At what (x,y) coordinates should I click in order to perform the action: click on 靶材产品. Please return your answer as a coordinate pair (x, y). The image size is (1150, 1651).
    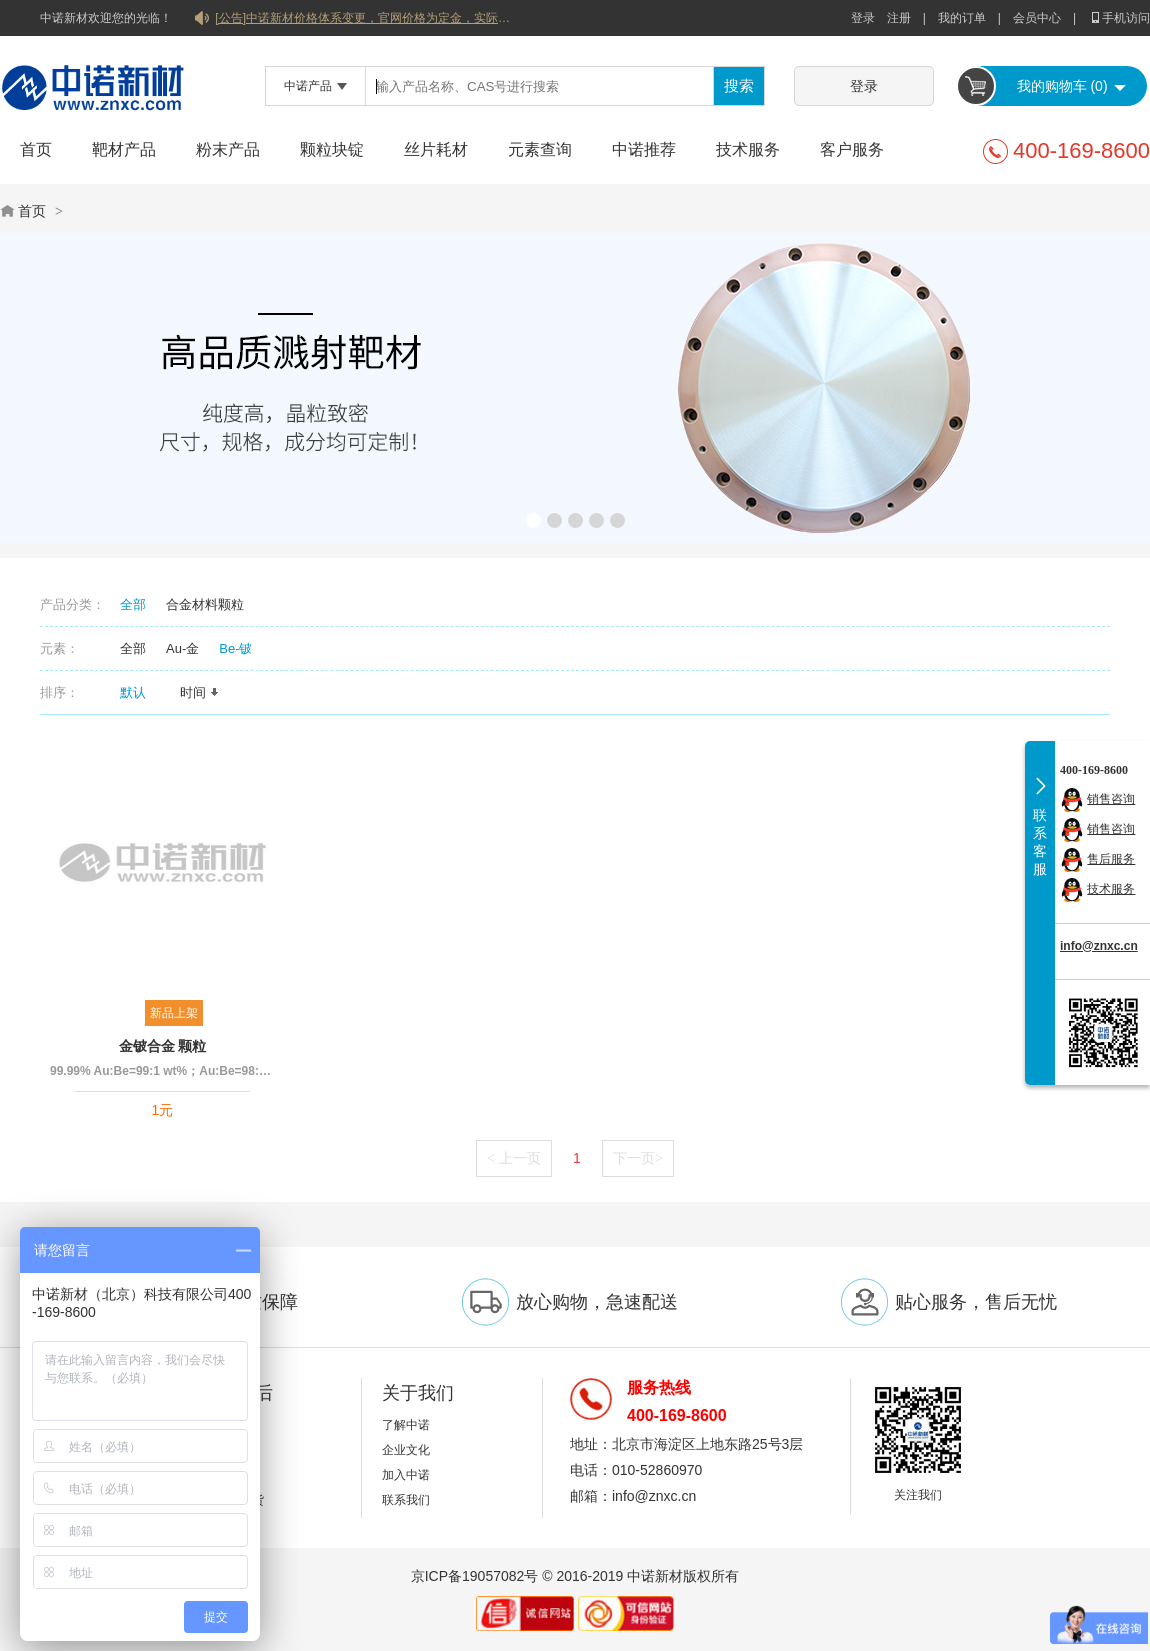
    Looking at the image, I should click on (124, 149).